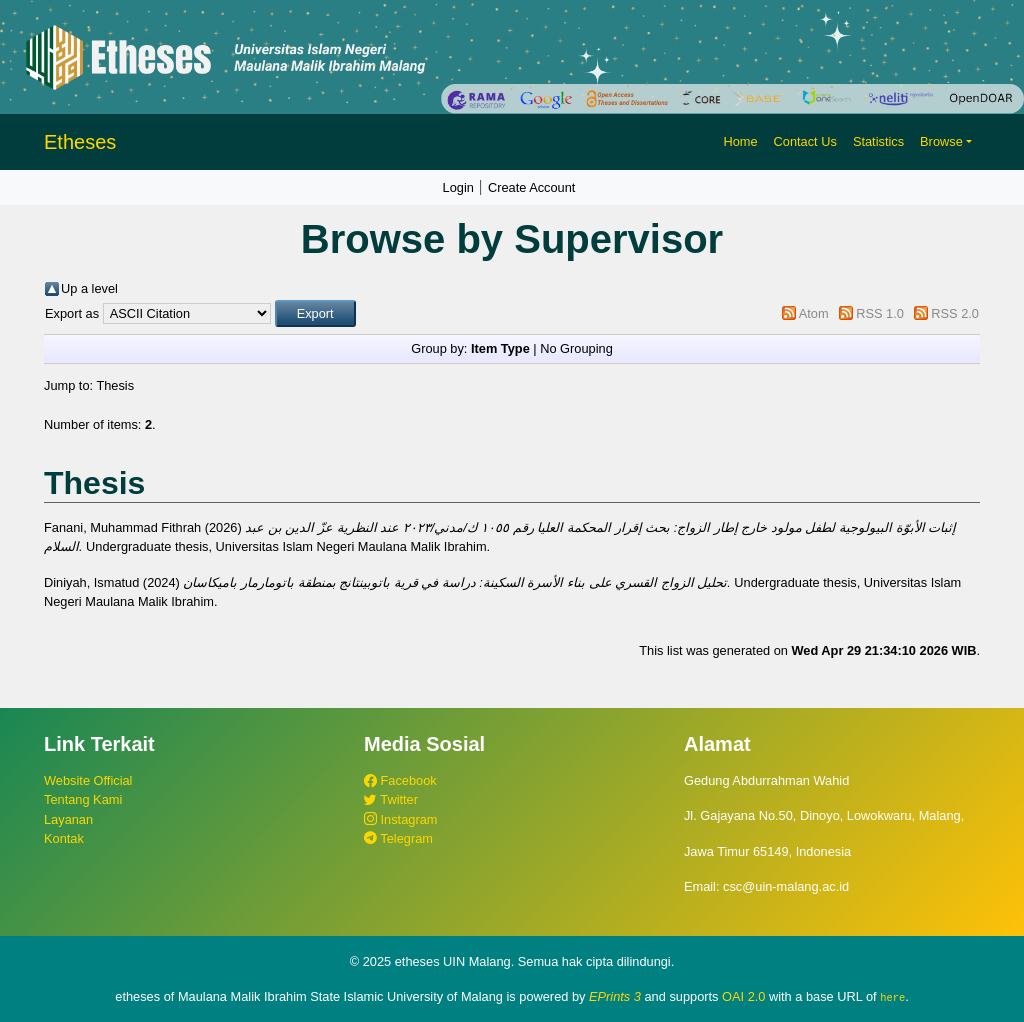 This screenshot has width=1024, height=1022. What do you see at coordinates (743, 996) in the screenshot?
I see `OAI 2.0` at bounding box center [743, 996].